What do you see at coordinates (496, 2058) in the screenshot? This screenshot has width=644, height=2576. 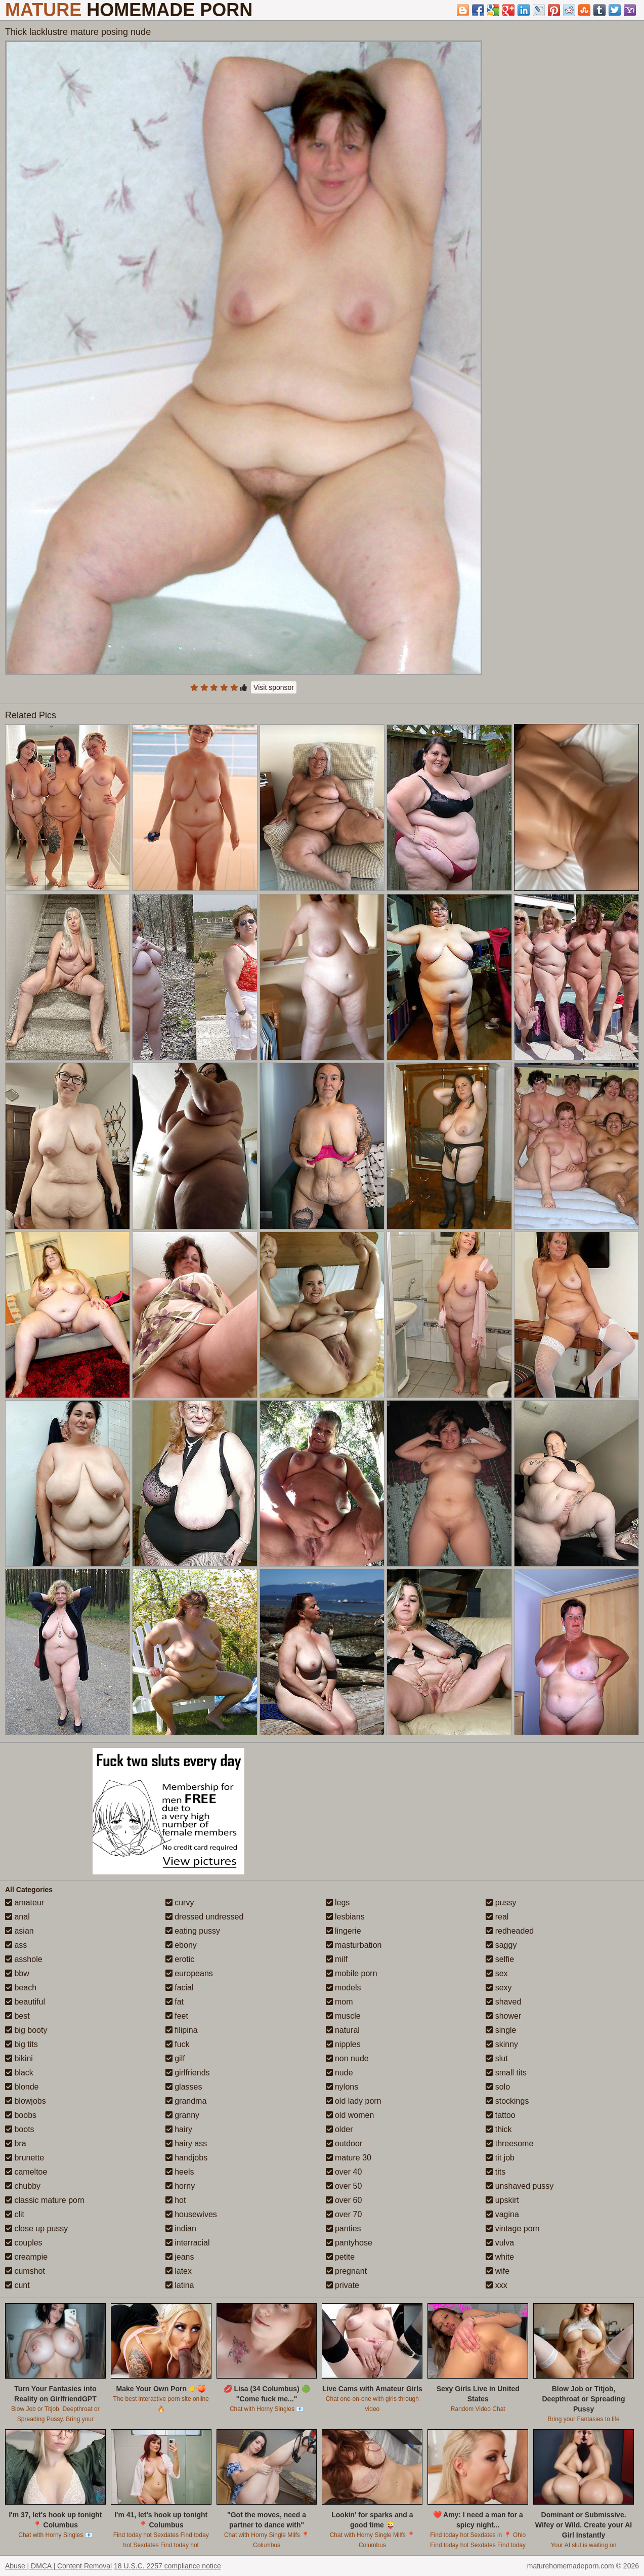 I see `slut` at bounding box center [496, 2058].